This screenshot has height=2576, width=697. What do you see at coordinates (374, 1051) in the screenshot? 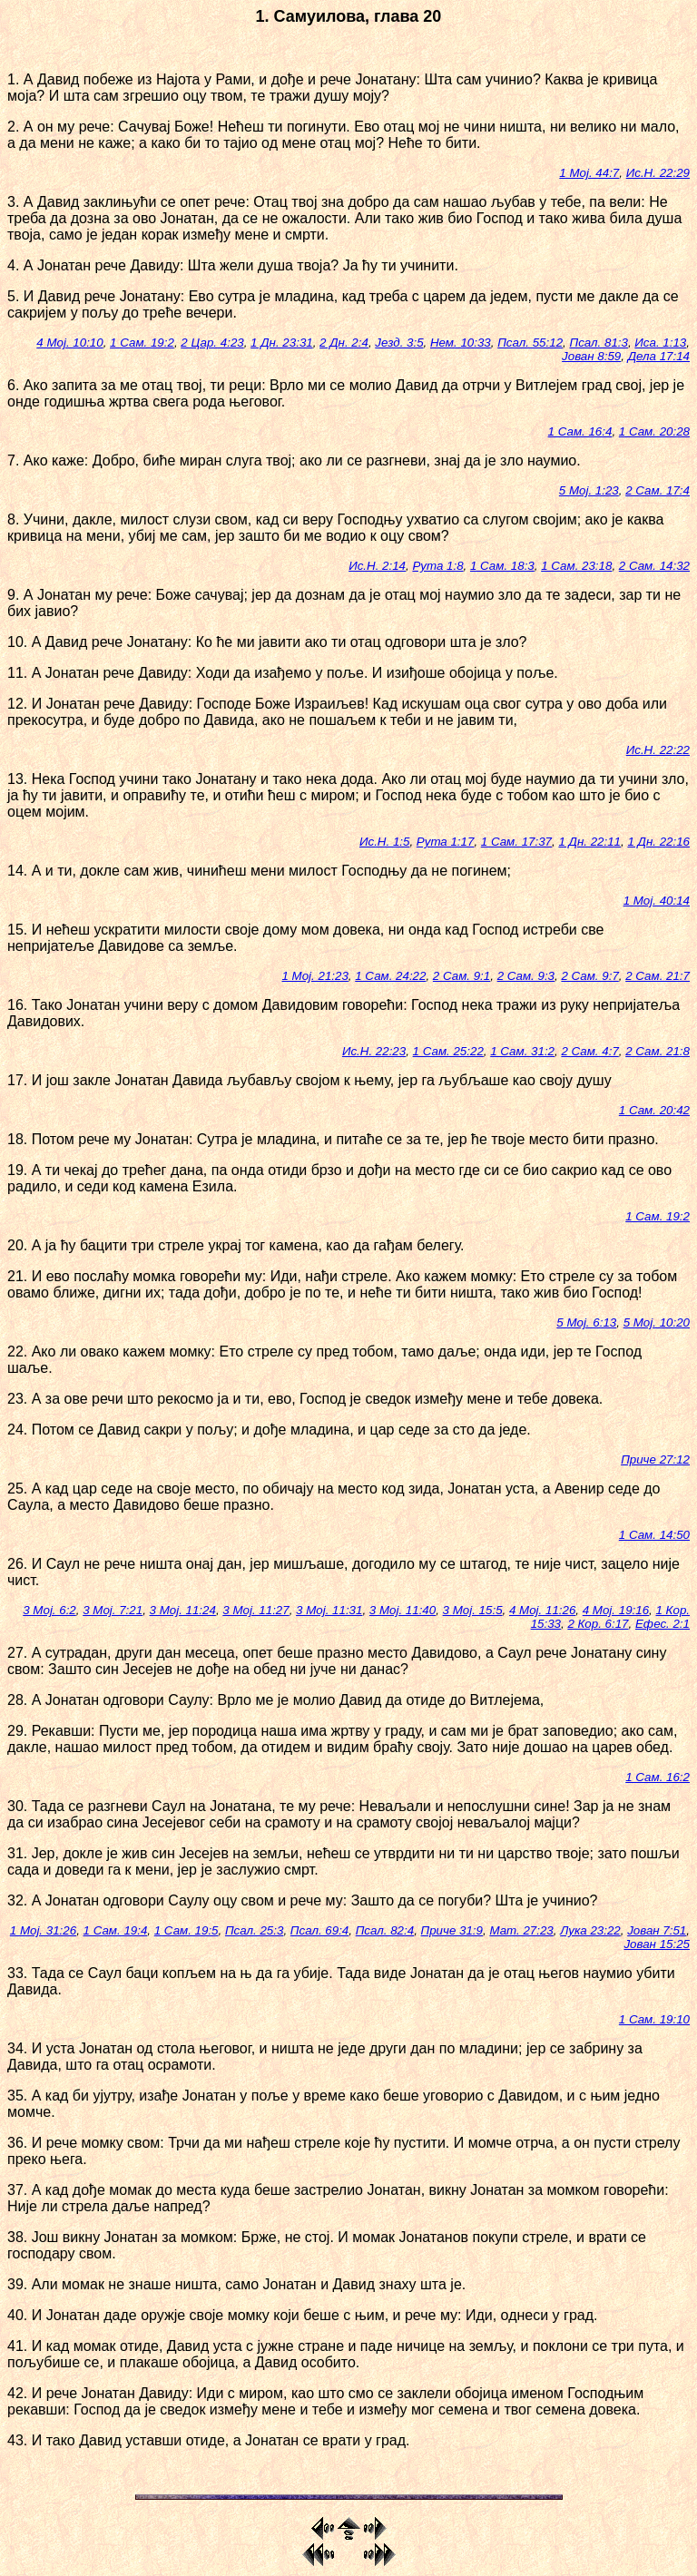
I see `Ис.Н. 22:23` at bounding box center [374, 1051].